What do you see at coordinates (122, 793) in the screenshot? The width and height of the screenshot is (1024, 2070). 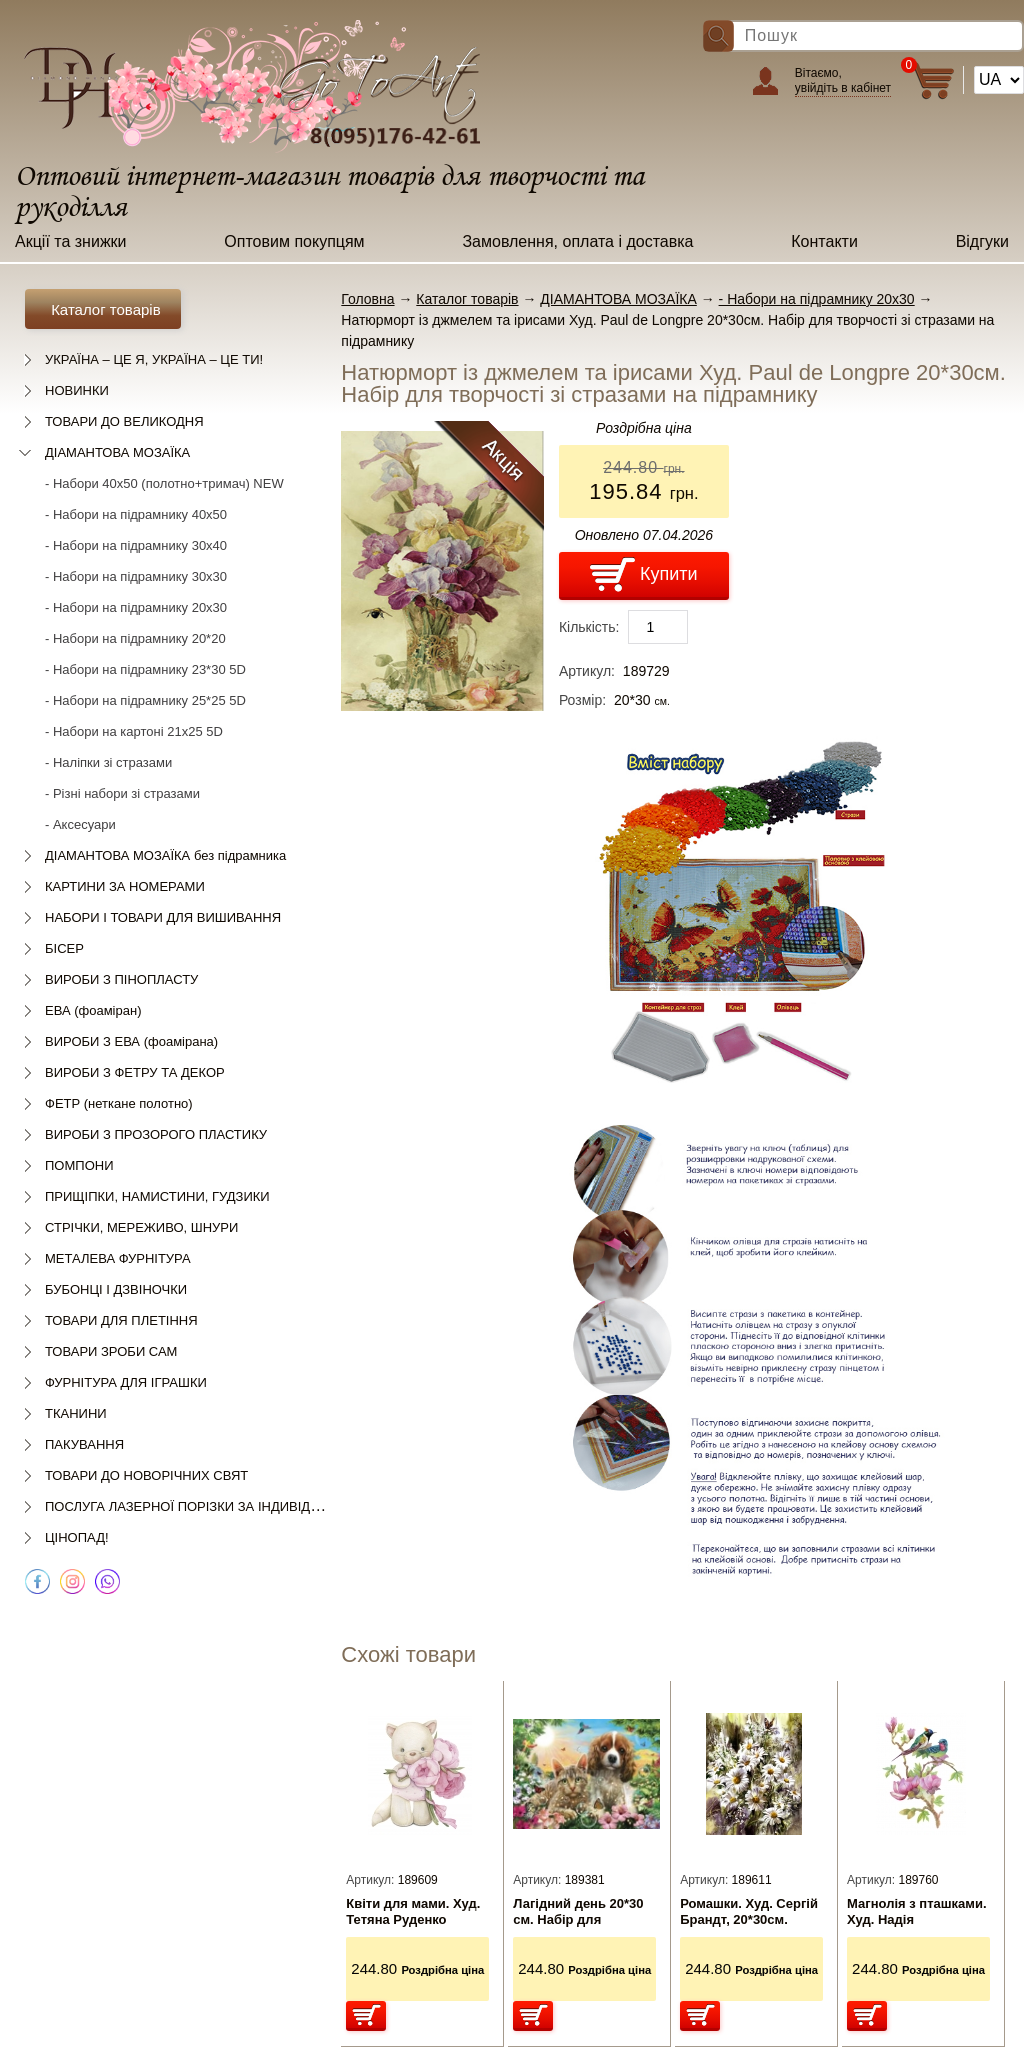 I see `- Різні набори зі стразами` at bounding box center [122, 793].